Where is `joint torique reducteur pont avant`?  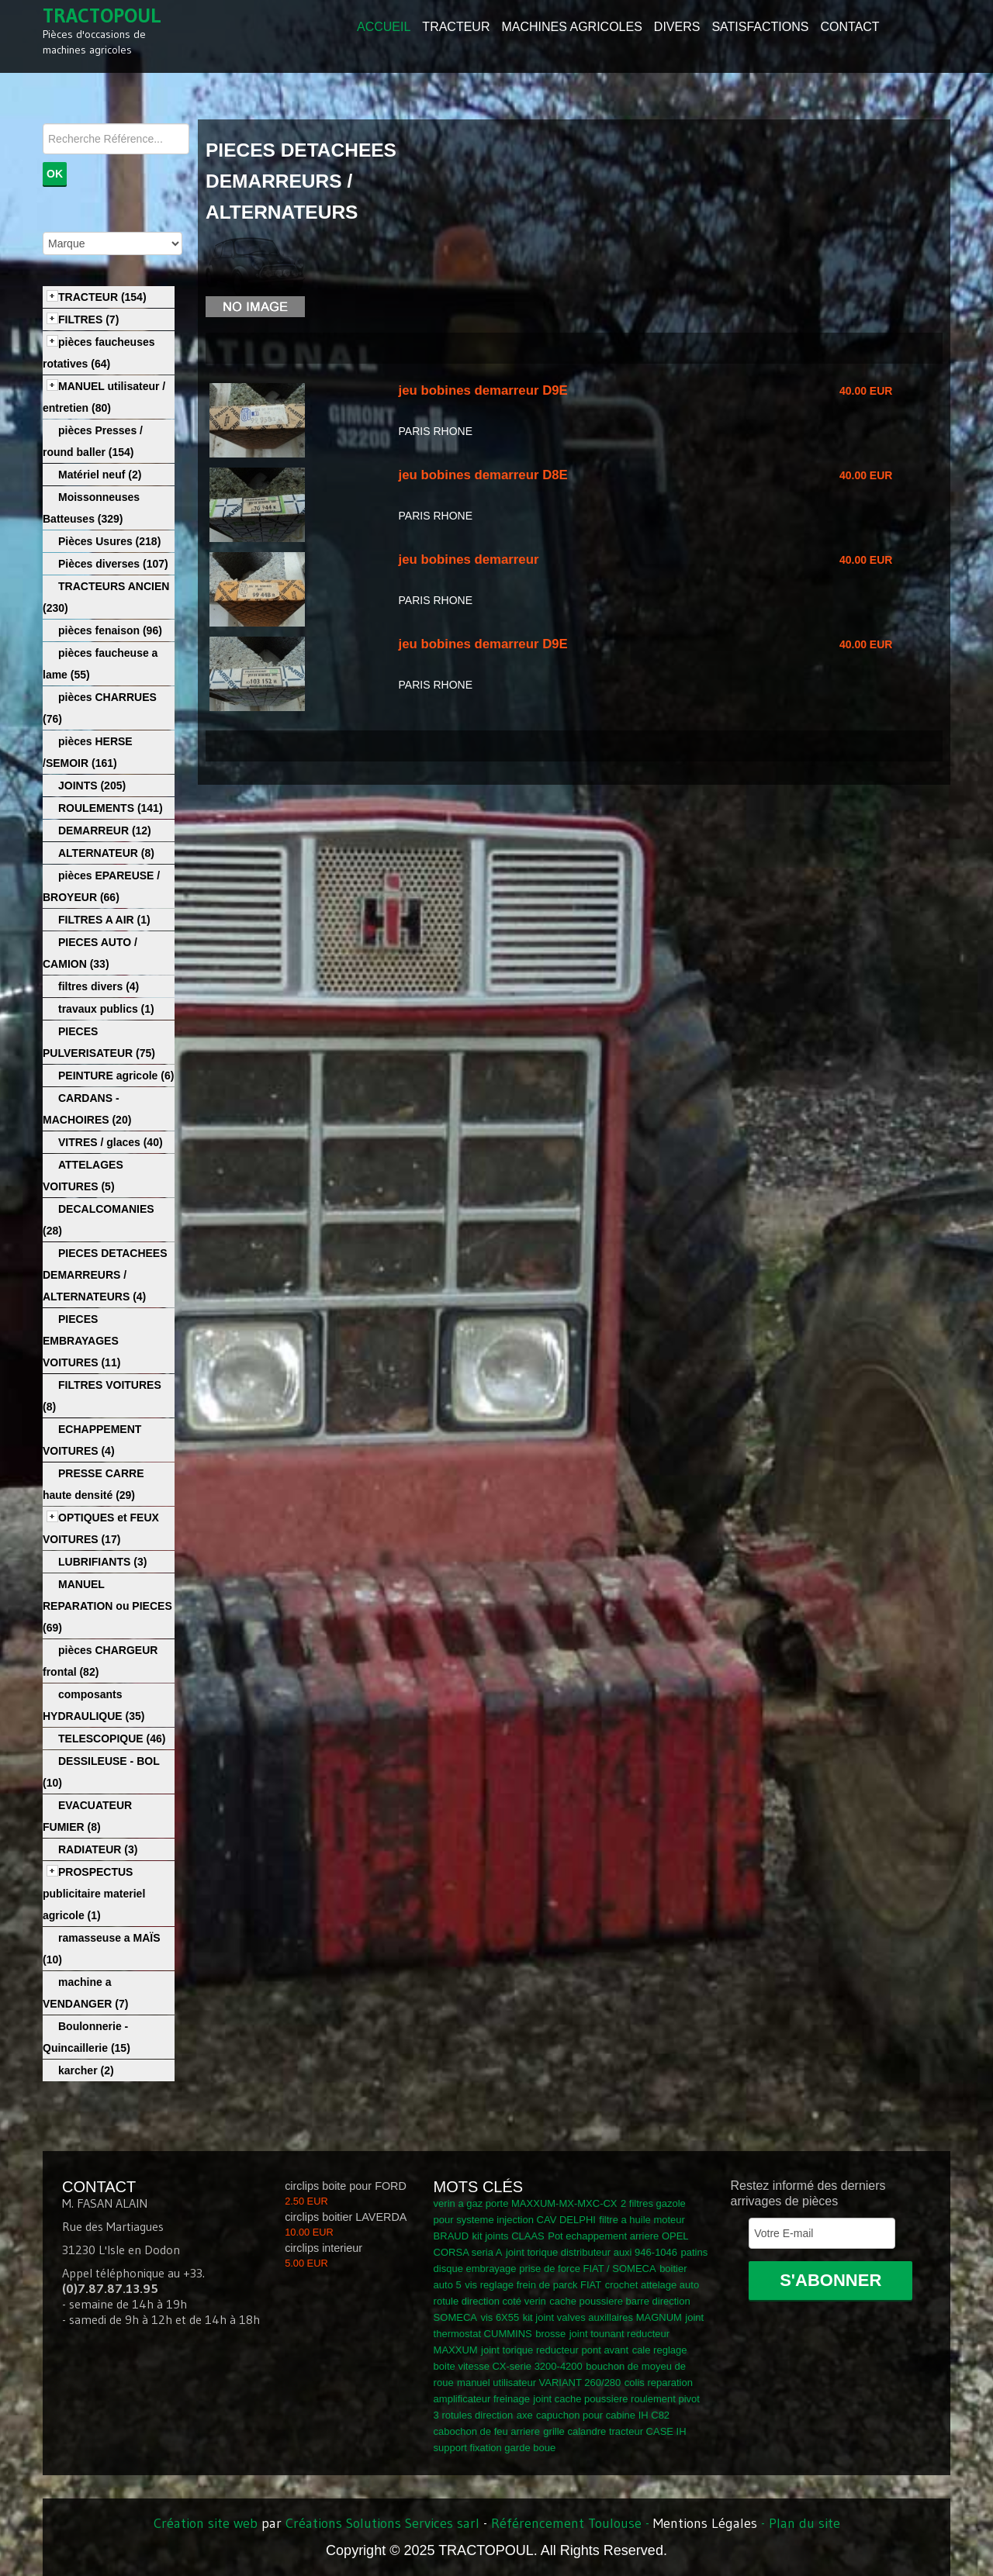
joint torique reducteur pont avant is located at coordinates (554, 2350).